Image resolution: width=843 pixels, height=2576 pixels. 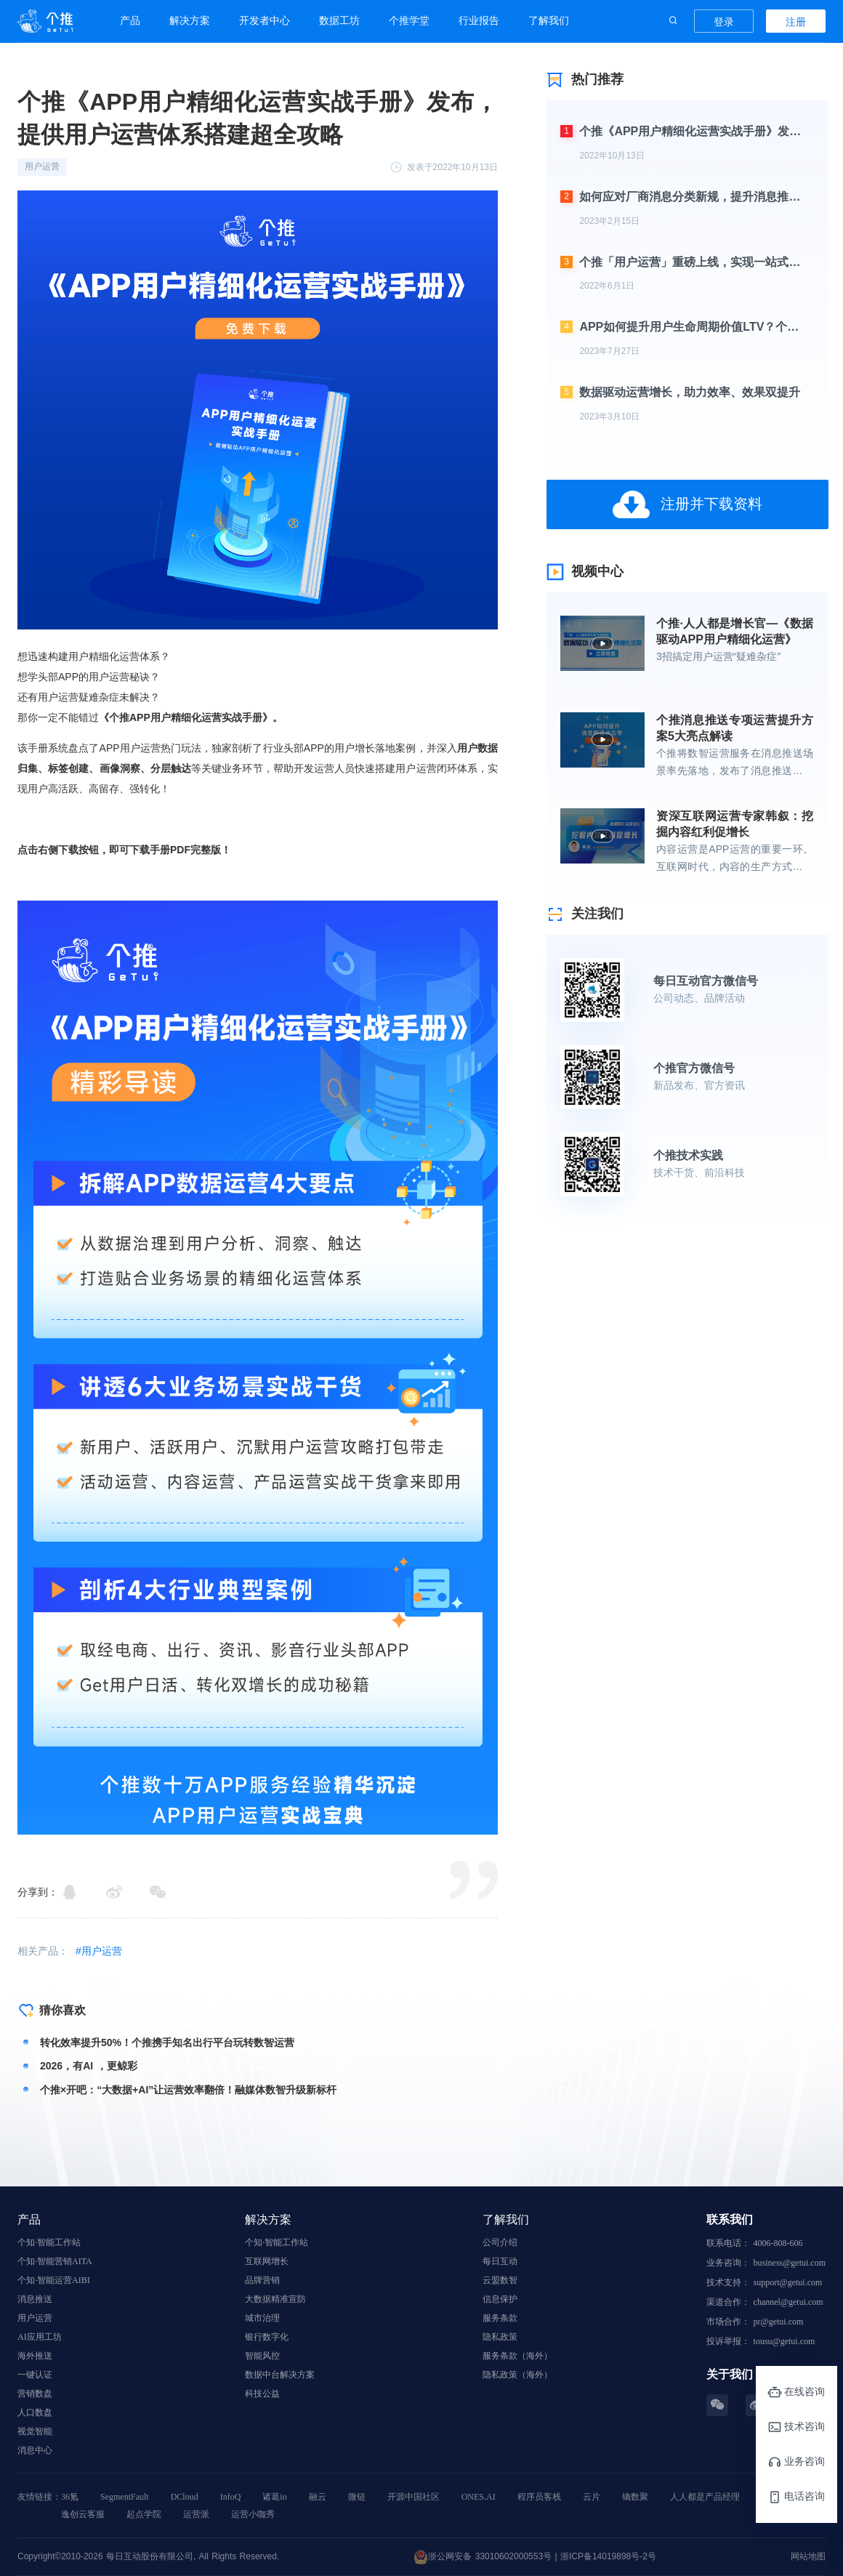 I want to click on 科技公益, so click(x=262, y=2393).